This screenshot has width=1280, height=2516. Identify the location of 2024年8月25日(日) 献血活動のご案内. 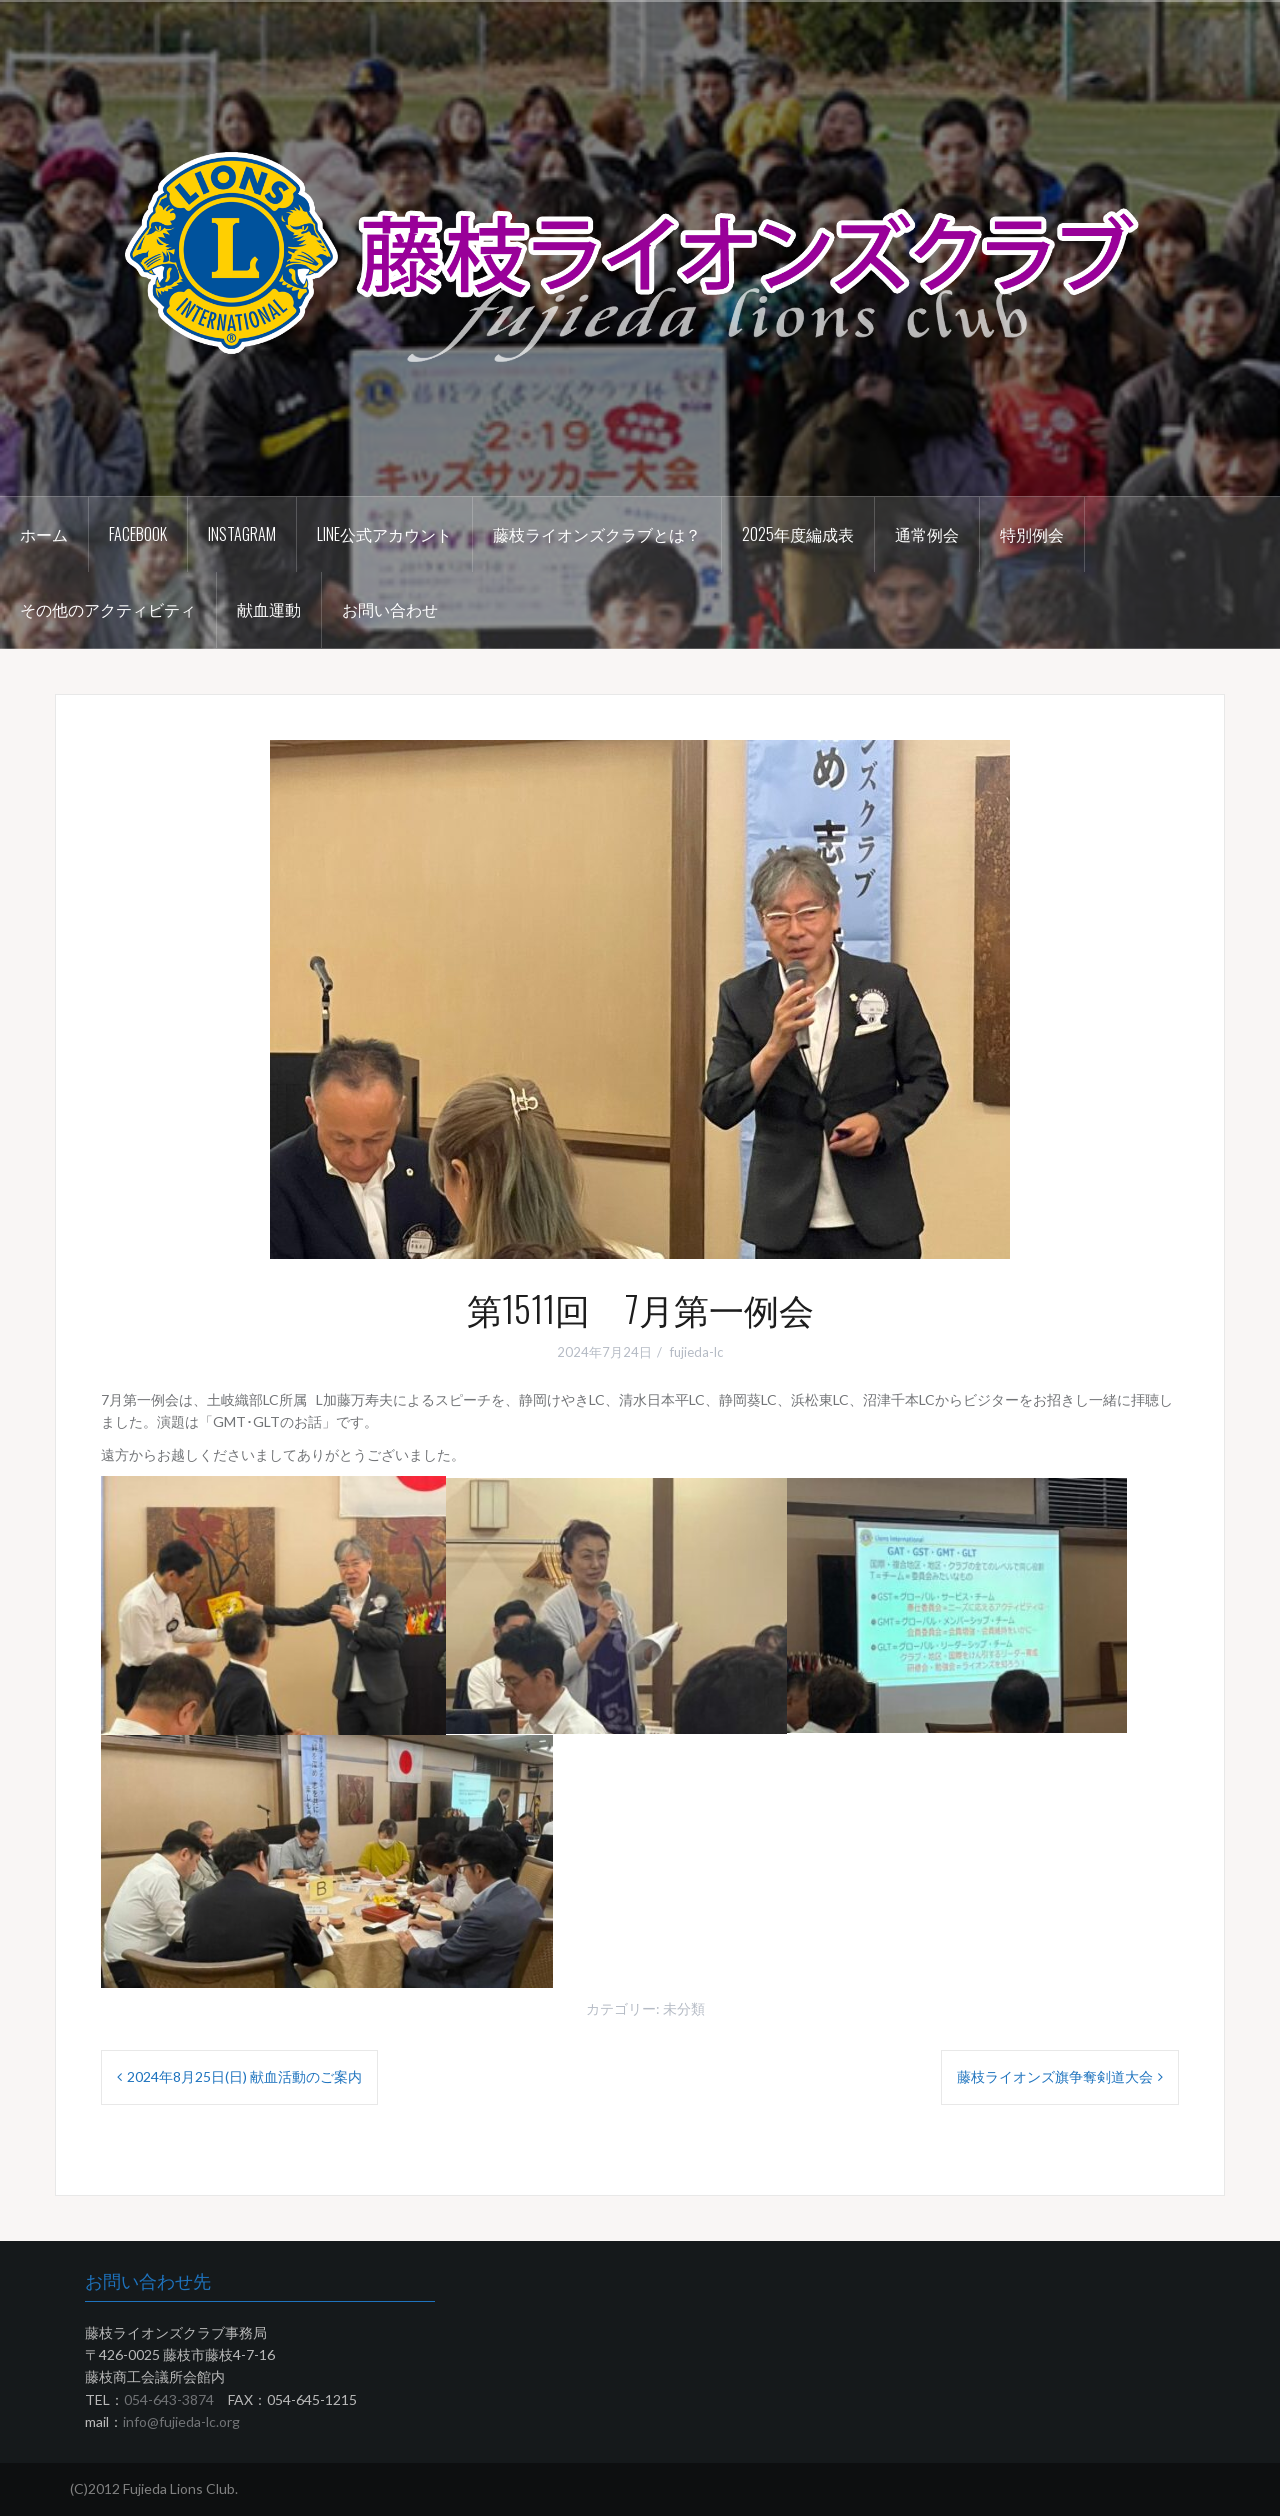
(244, 2076).